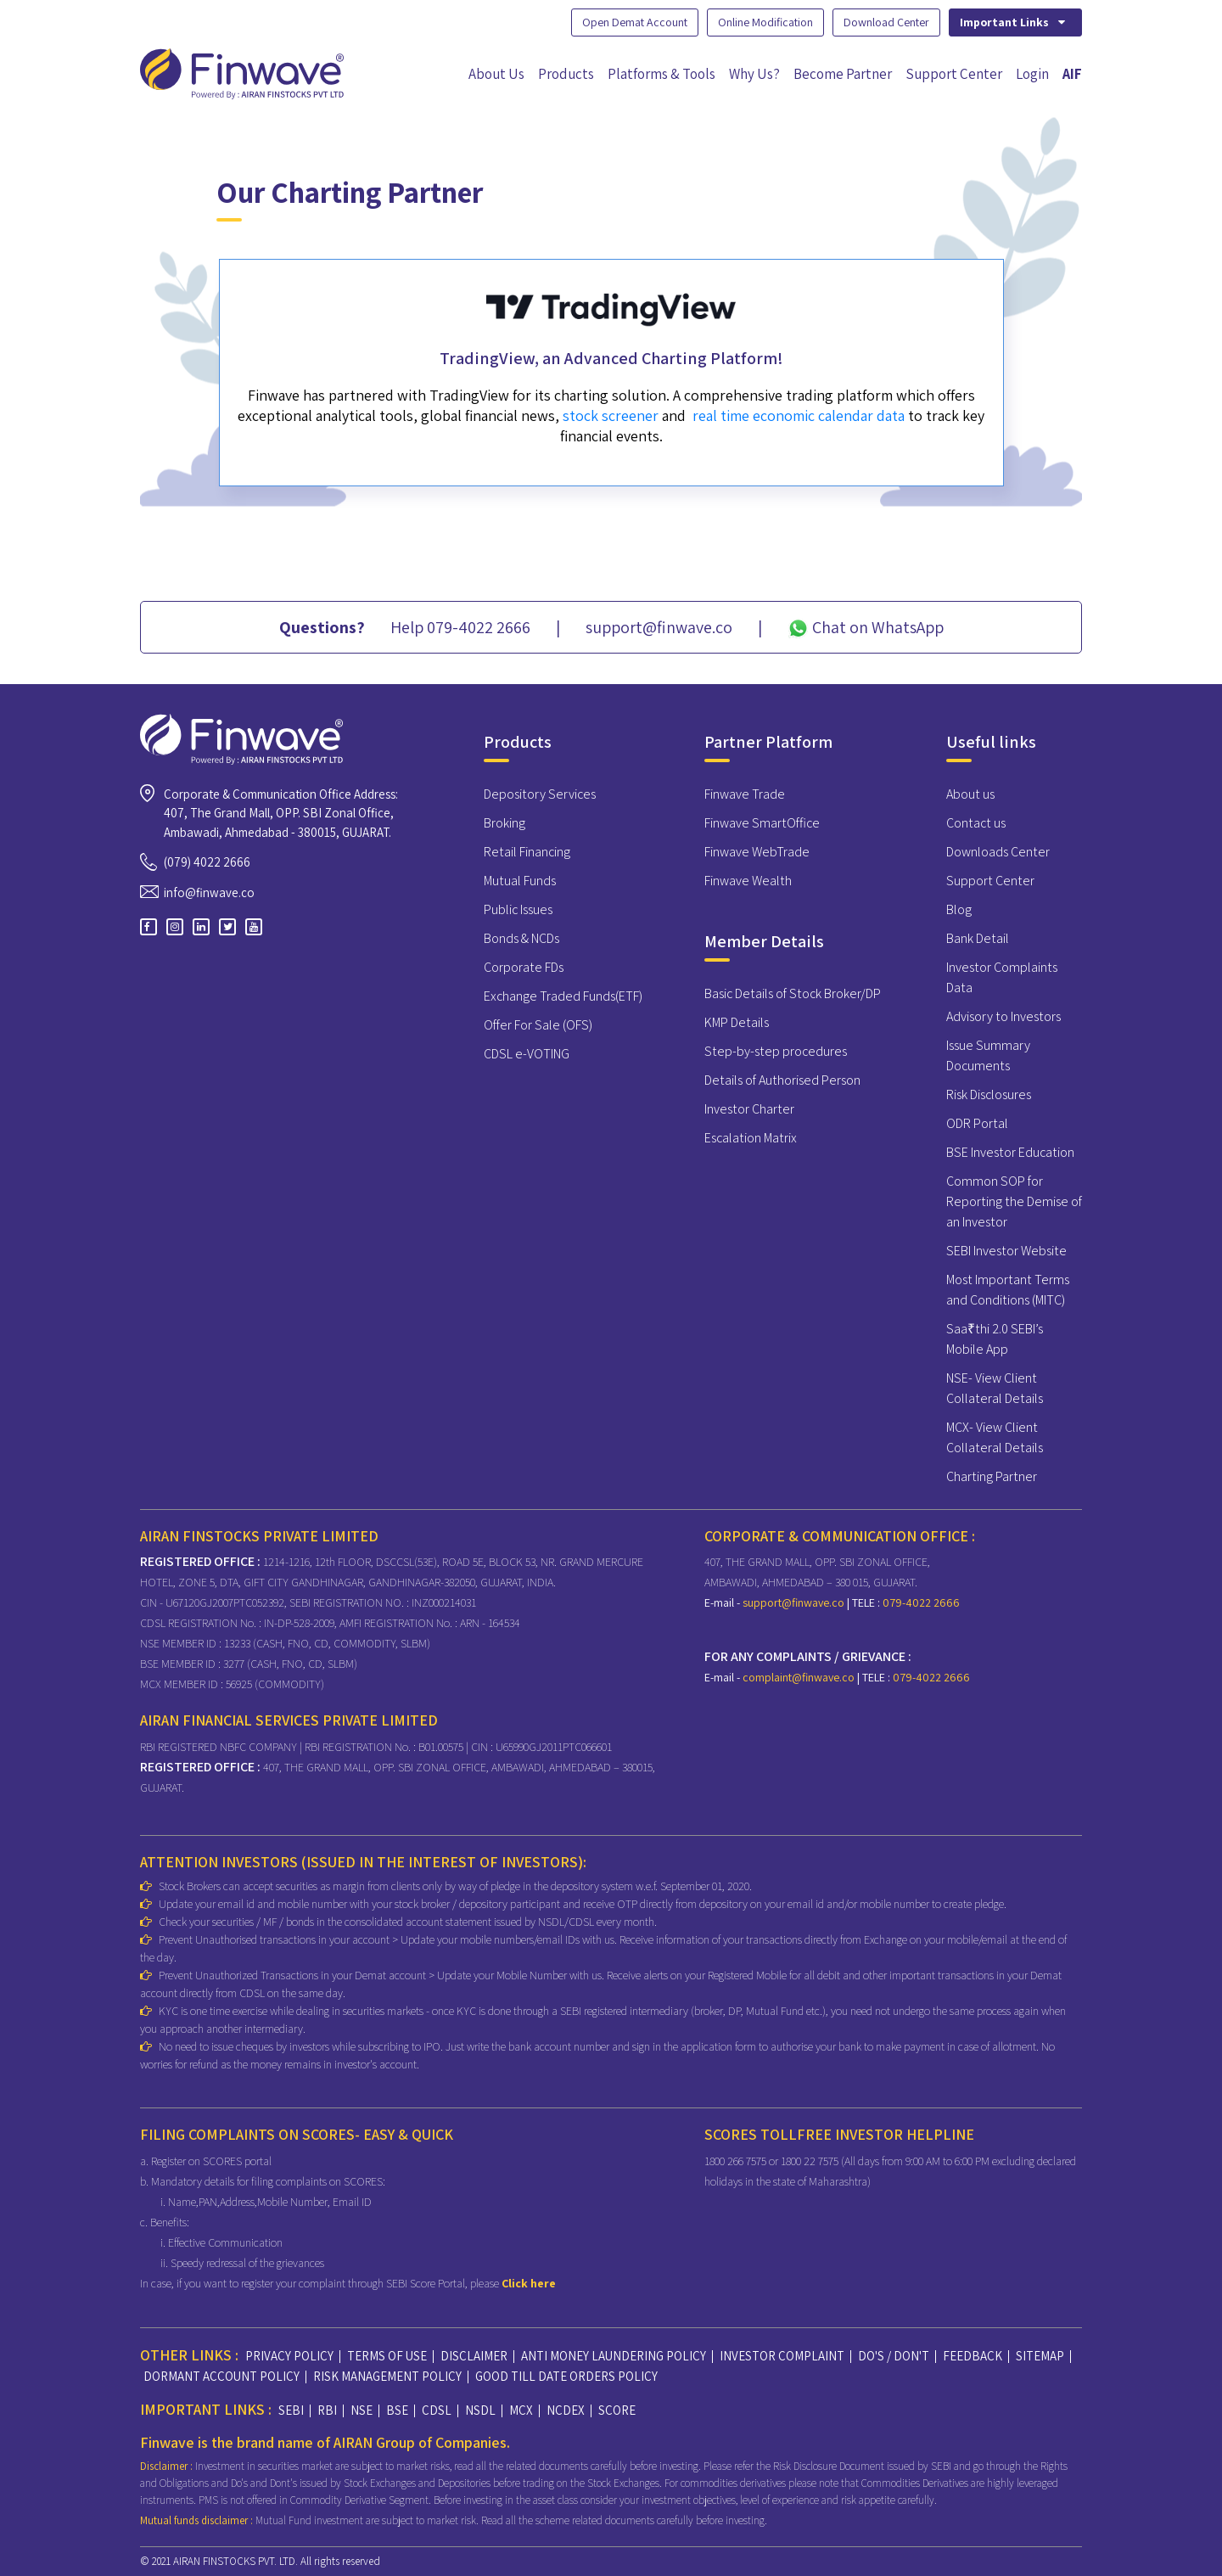 The image size is (1222, 2576). What do you see at coordinates (289, 2356) in the screenshot?
I see `PRIVACY POLICY` at bounding box center [289, 2356].